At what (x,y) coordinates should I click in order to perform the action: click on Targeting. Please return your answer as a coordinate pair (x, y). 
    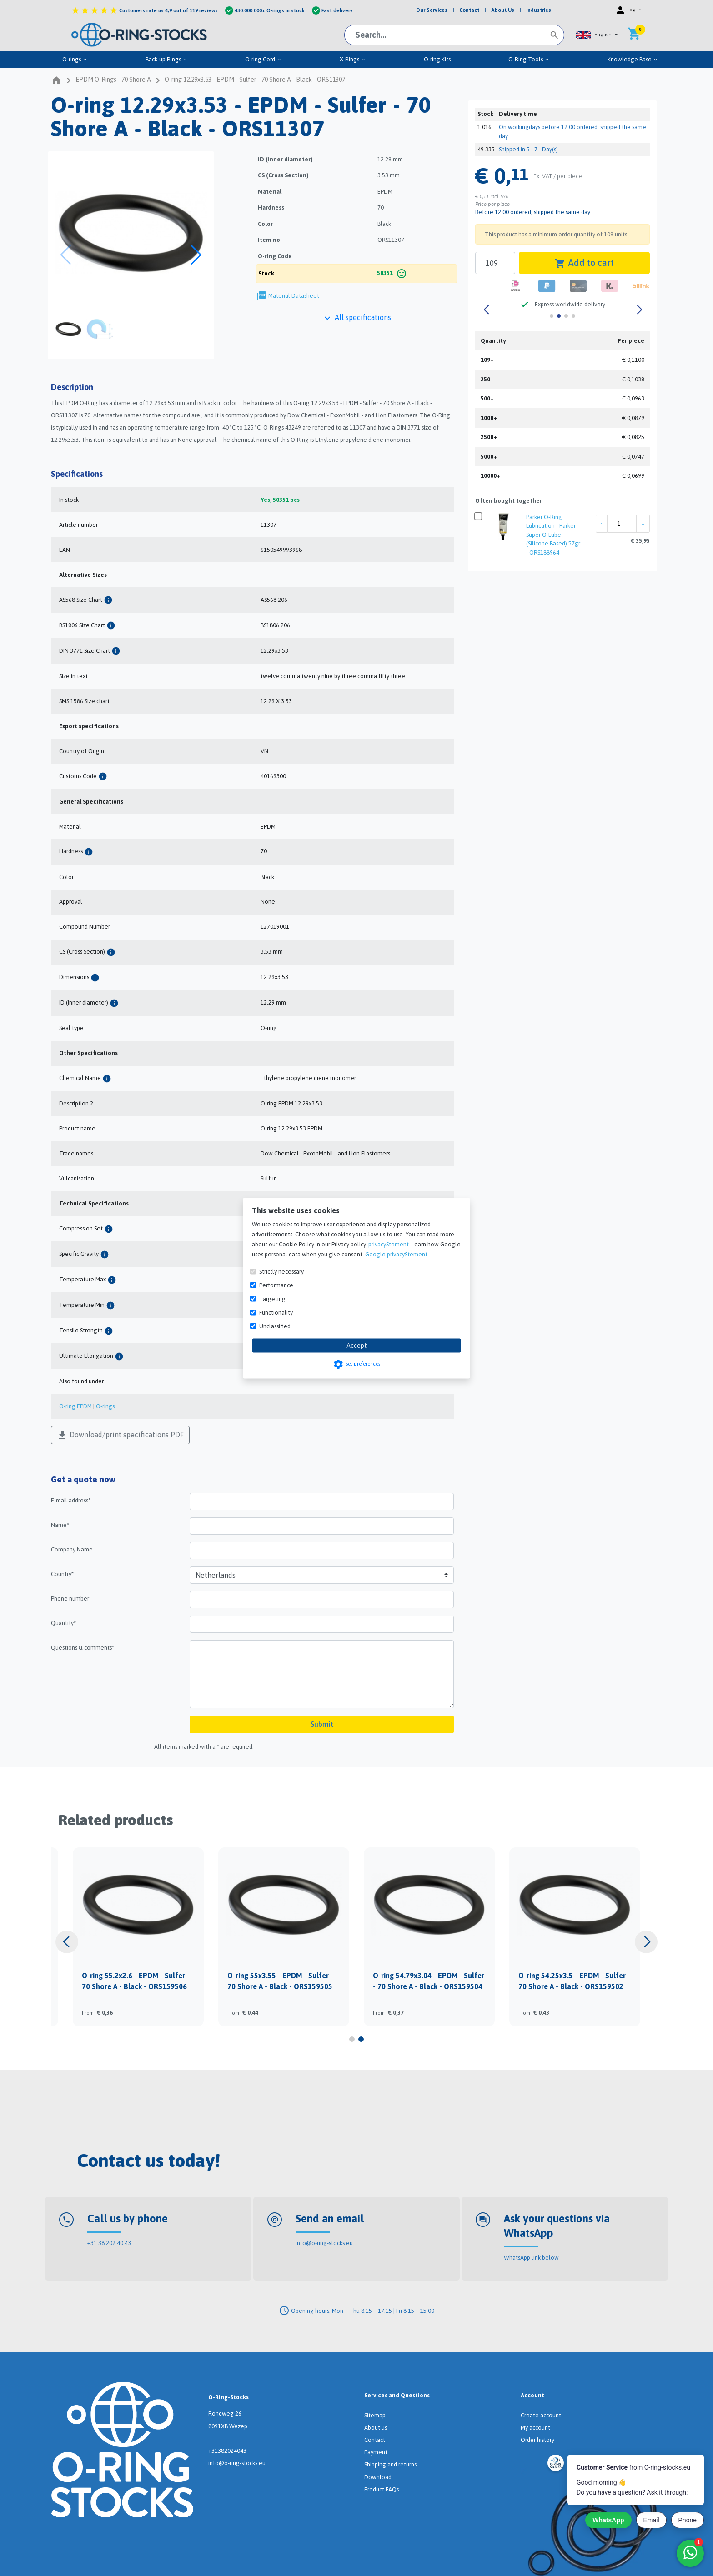
    Looking at the image, I should click on (272, 1298).